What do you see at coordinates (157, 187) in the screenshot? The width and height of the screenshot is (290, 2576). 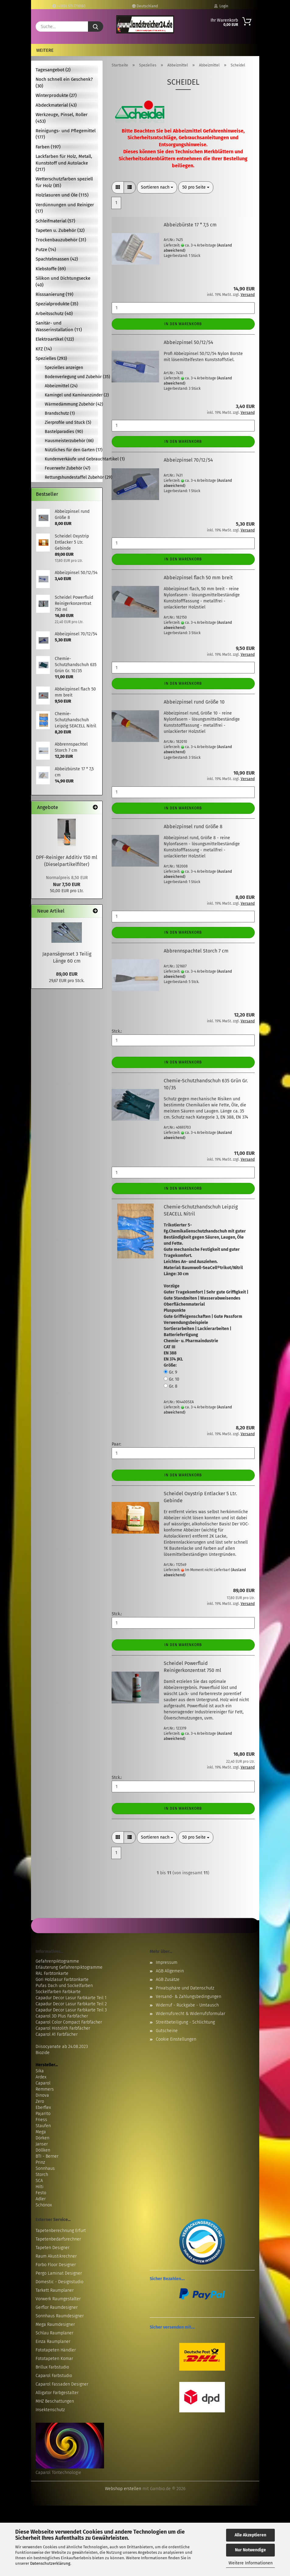 I see `[combobox]` at bounding box center [157, 187].